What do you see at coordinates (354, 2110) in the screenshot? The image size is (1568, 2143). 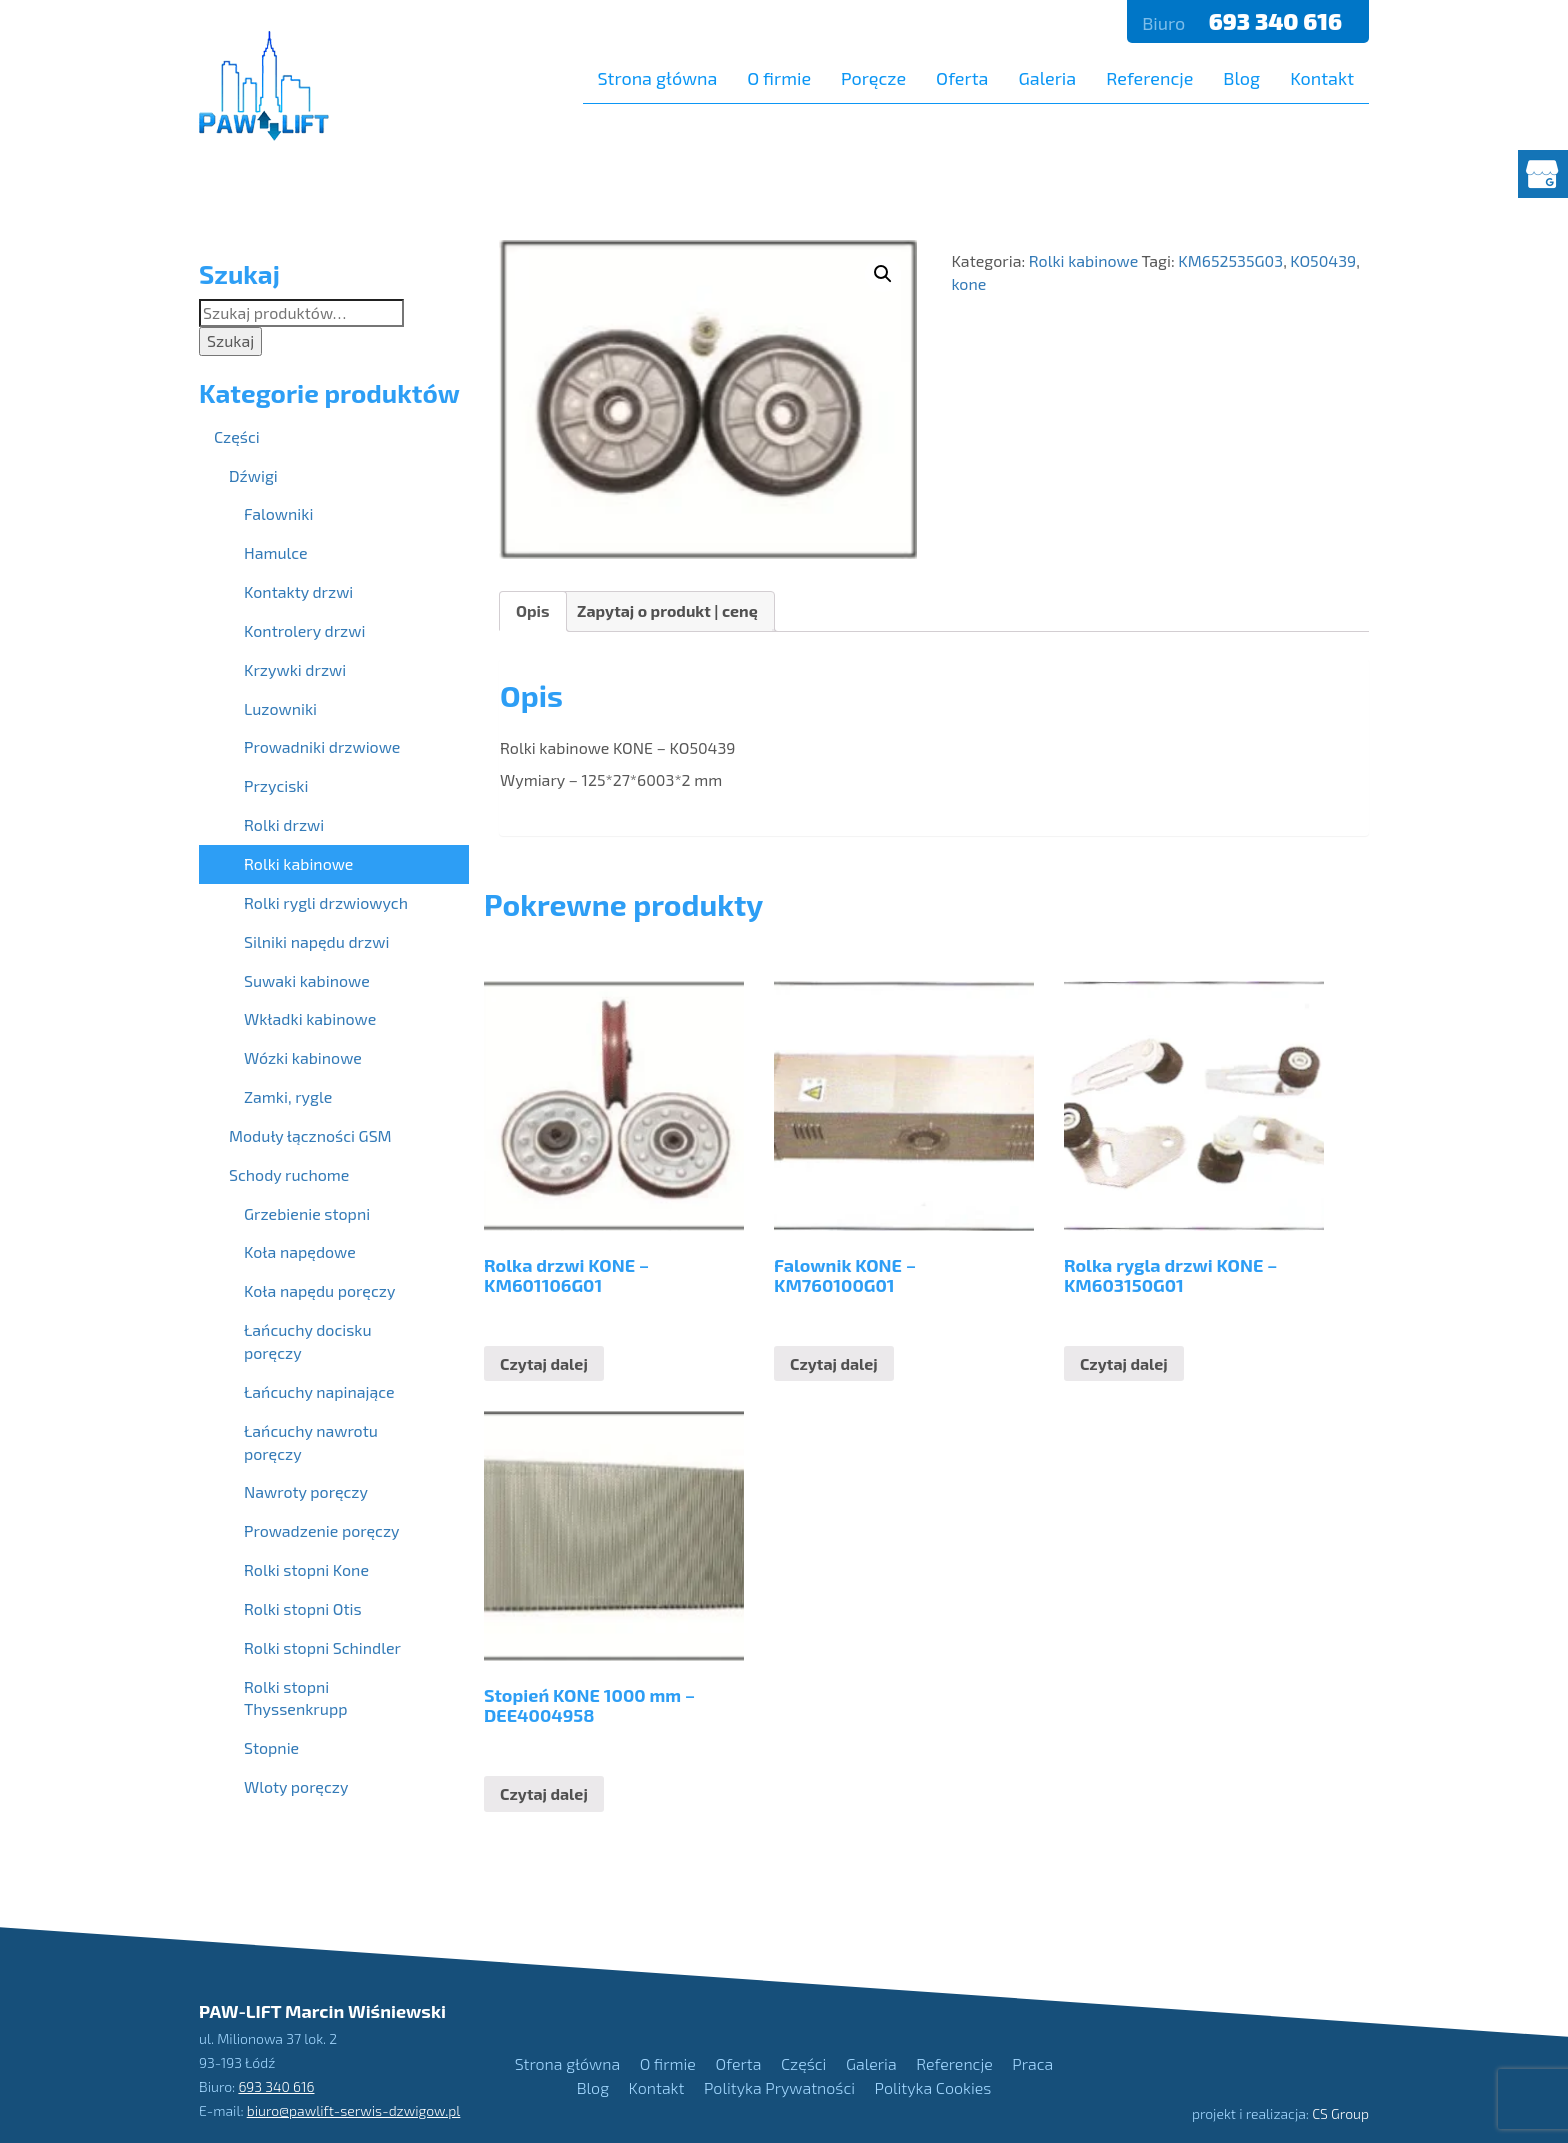 I see `biuro@pawlift-serwis-dzwigow.pl` at bounding box center [354, 2110].